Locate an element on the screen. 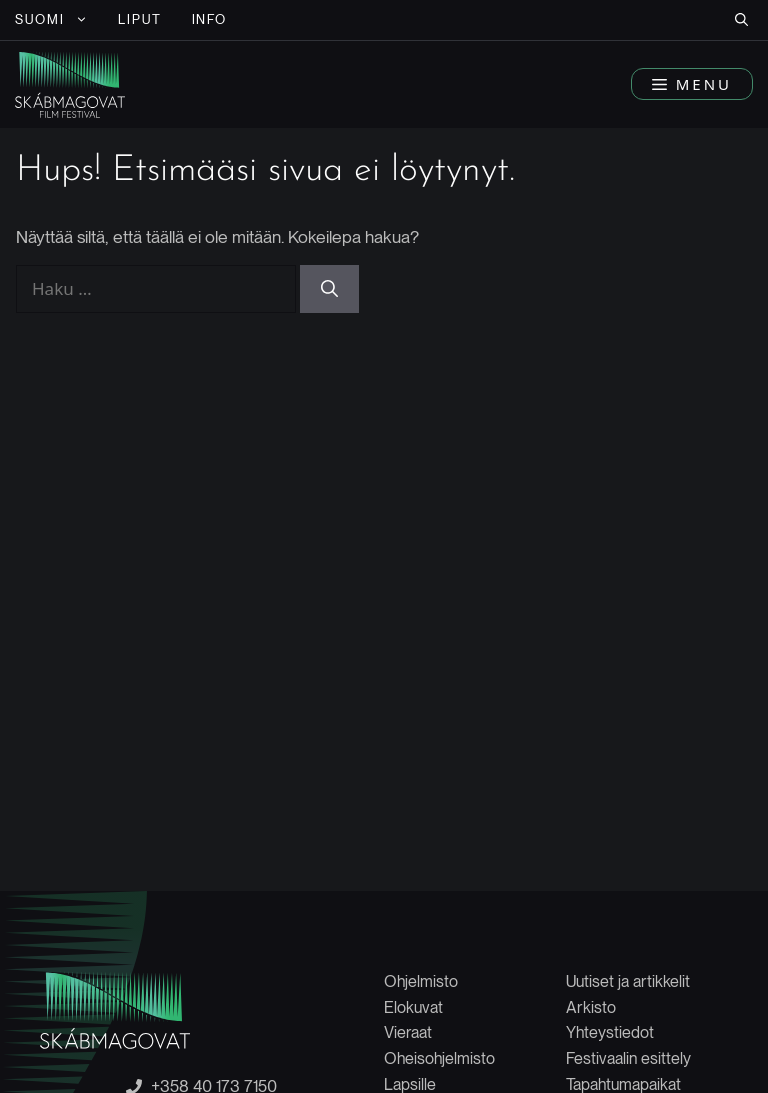  Yhteystiedot is located at coordinates (610, 1032).